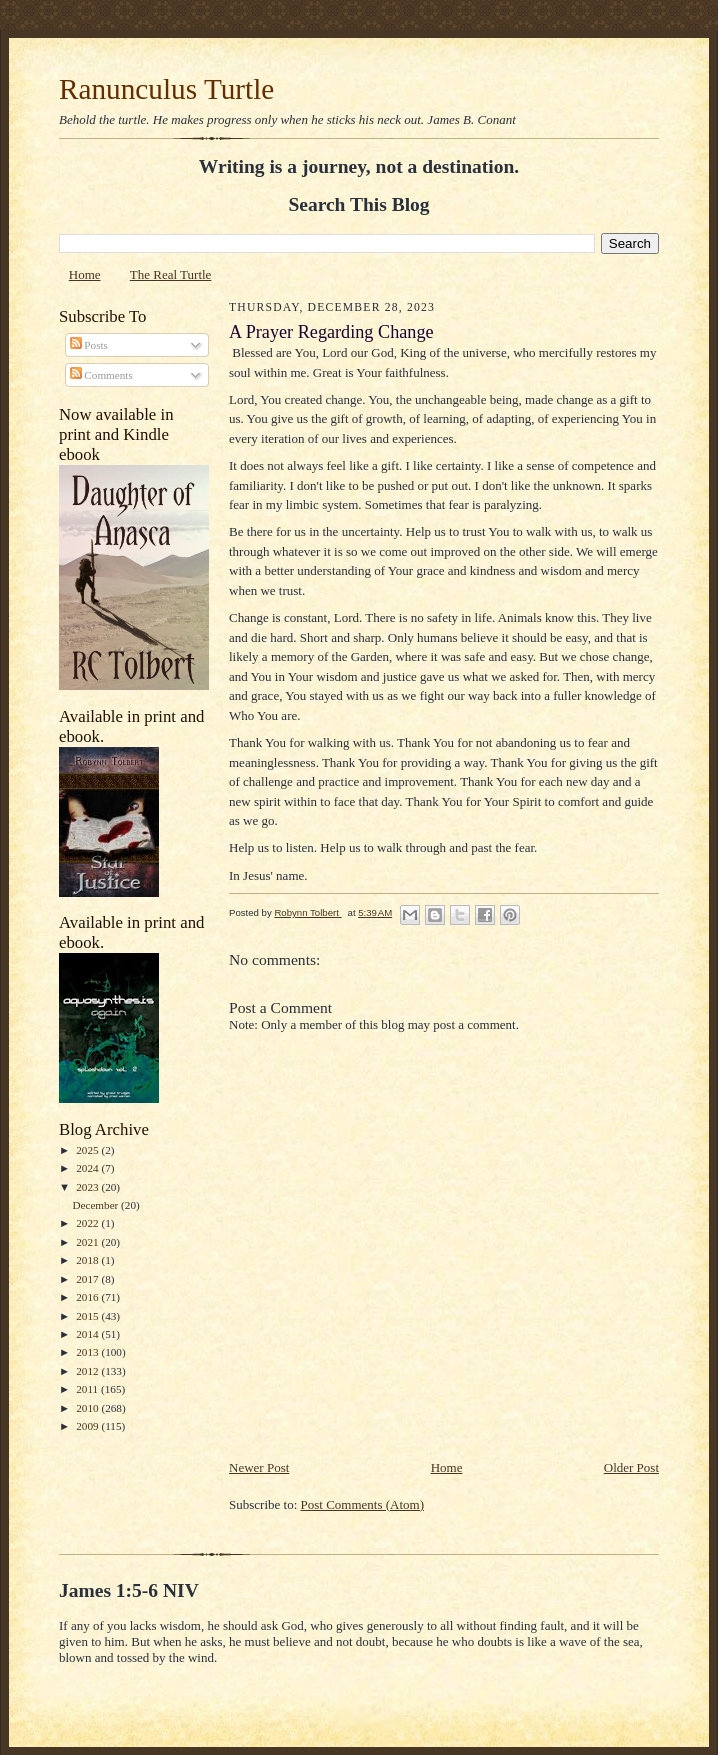  I want to click on 2017, so click(88, 1279).